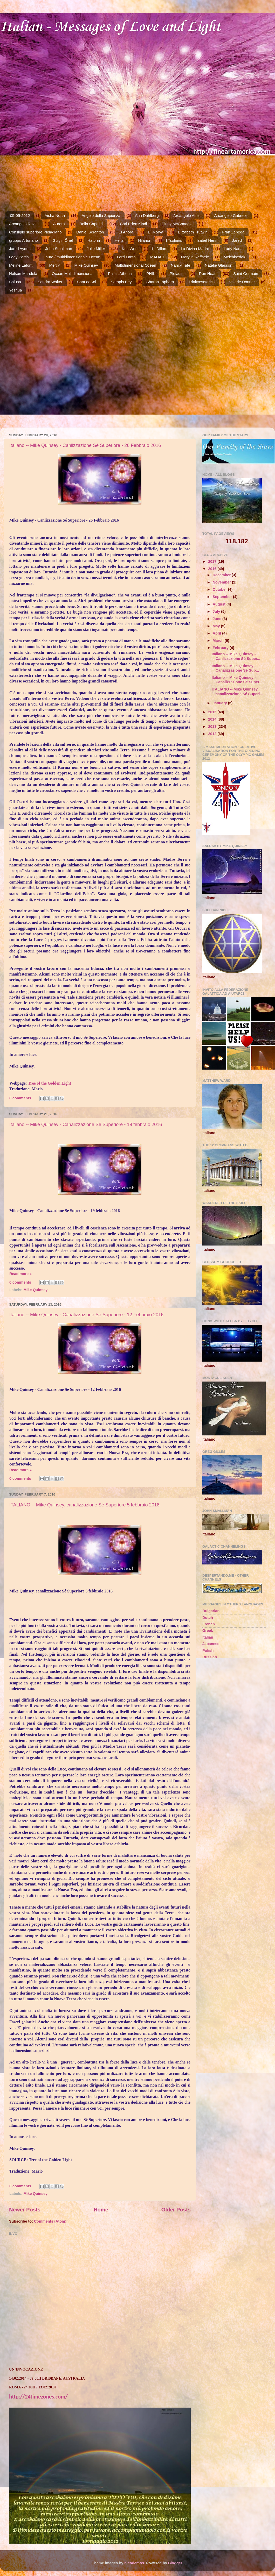 This screenshot has width=275, height=2576. What do you see at coordinates (15, 282) in the screenshot?
I see `Salusa` at bounding box center [15, 282].